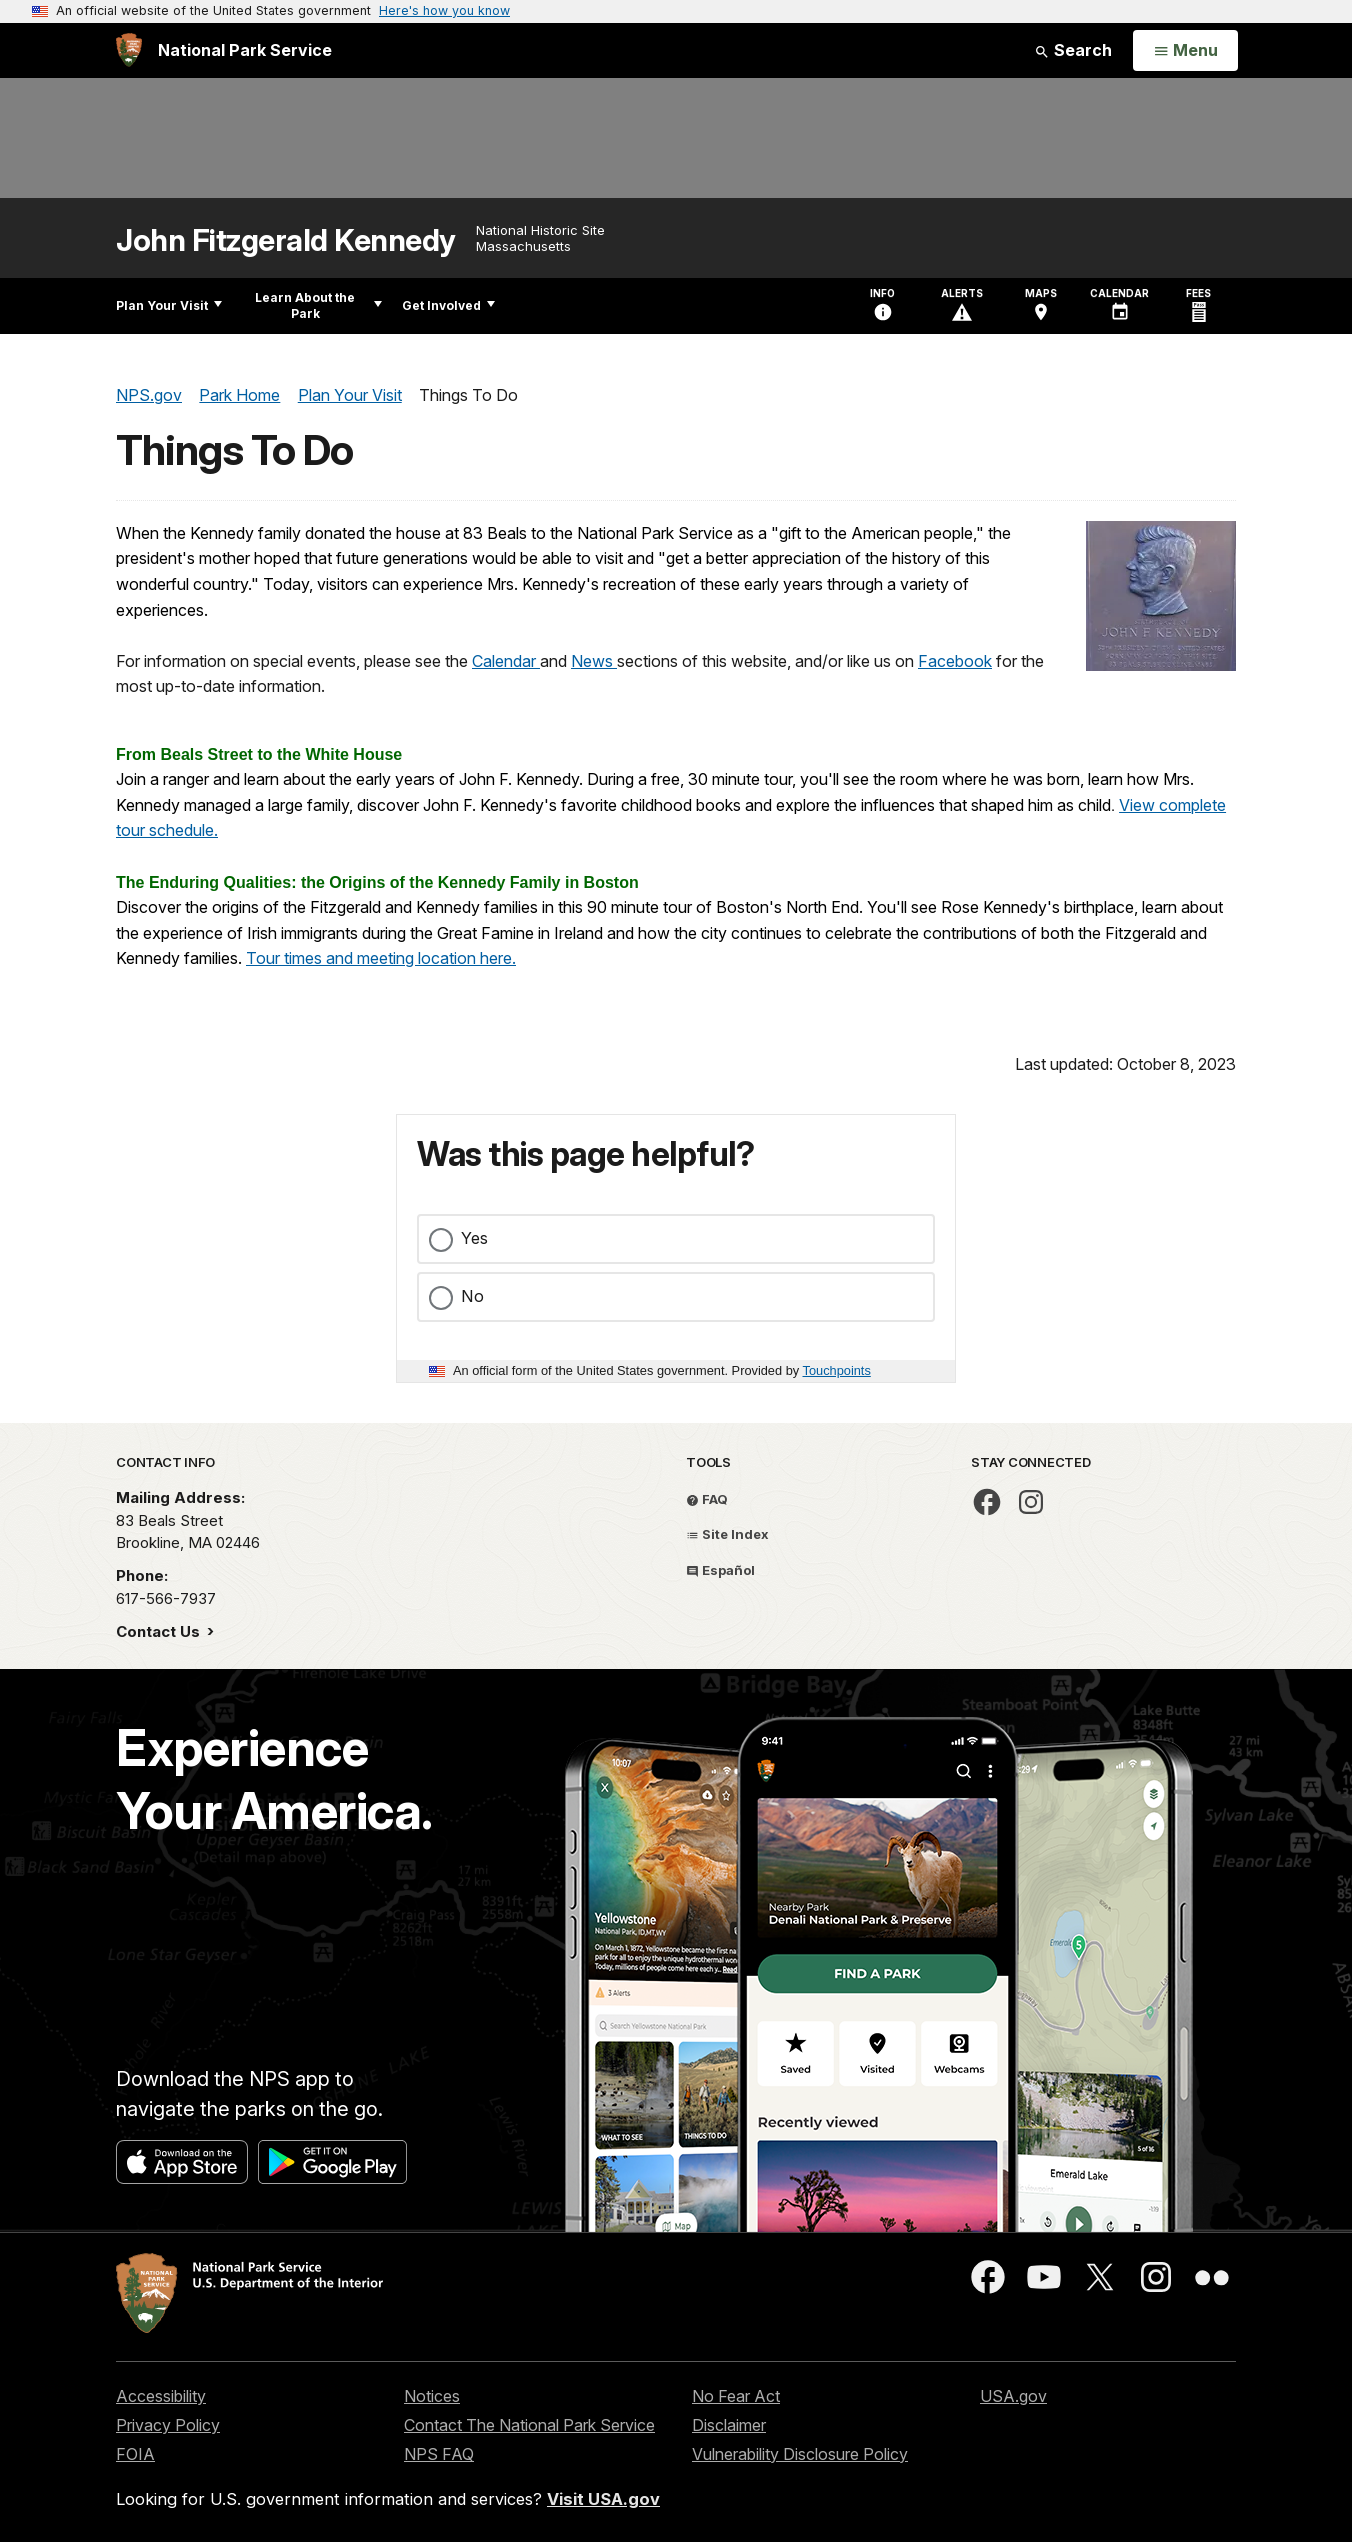  I want to click on Español, so click(720, 1570).